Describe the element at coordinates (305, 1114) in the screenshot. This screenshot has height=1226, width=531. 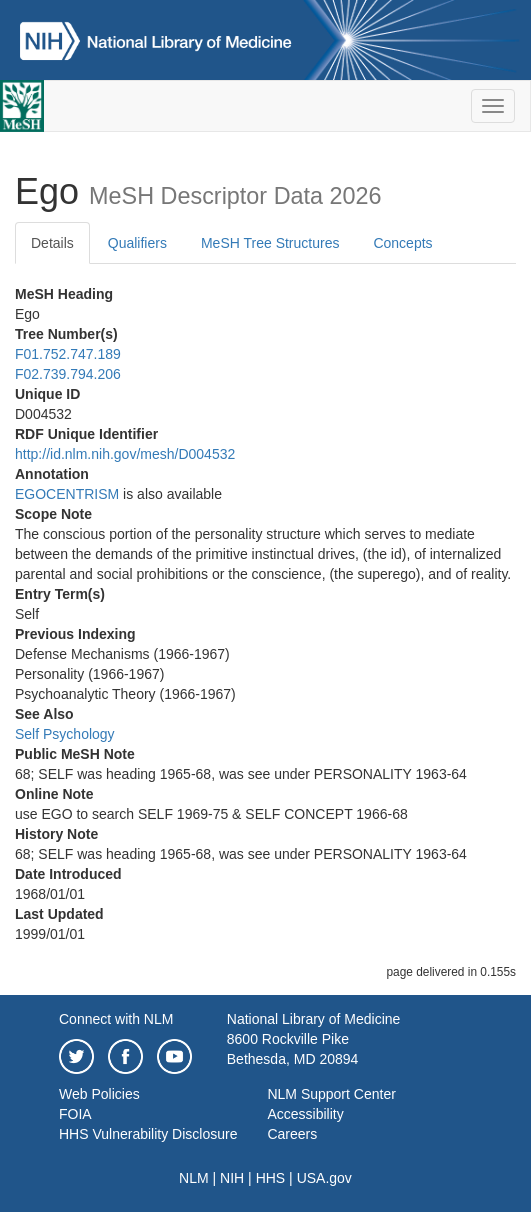
I see `Accessibility` at that location.